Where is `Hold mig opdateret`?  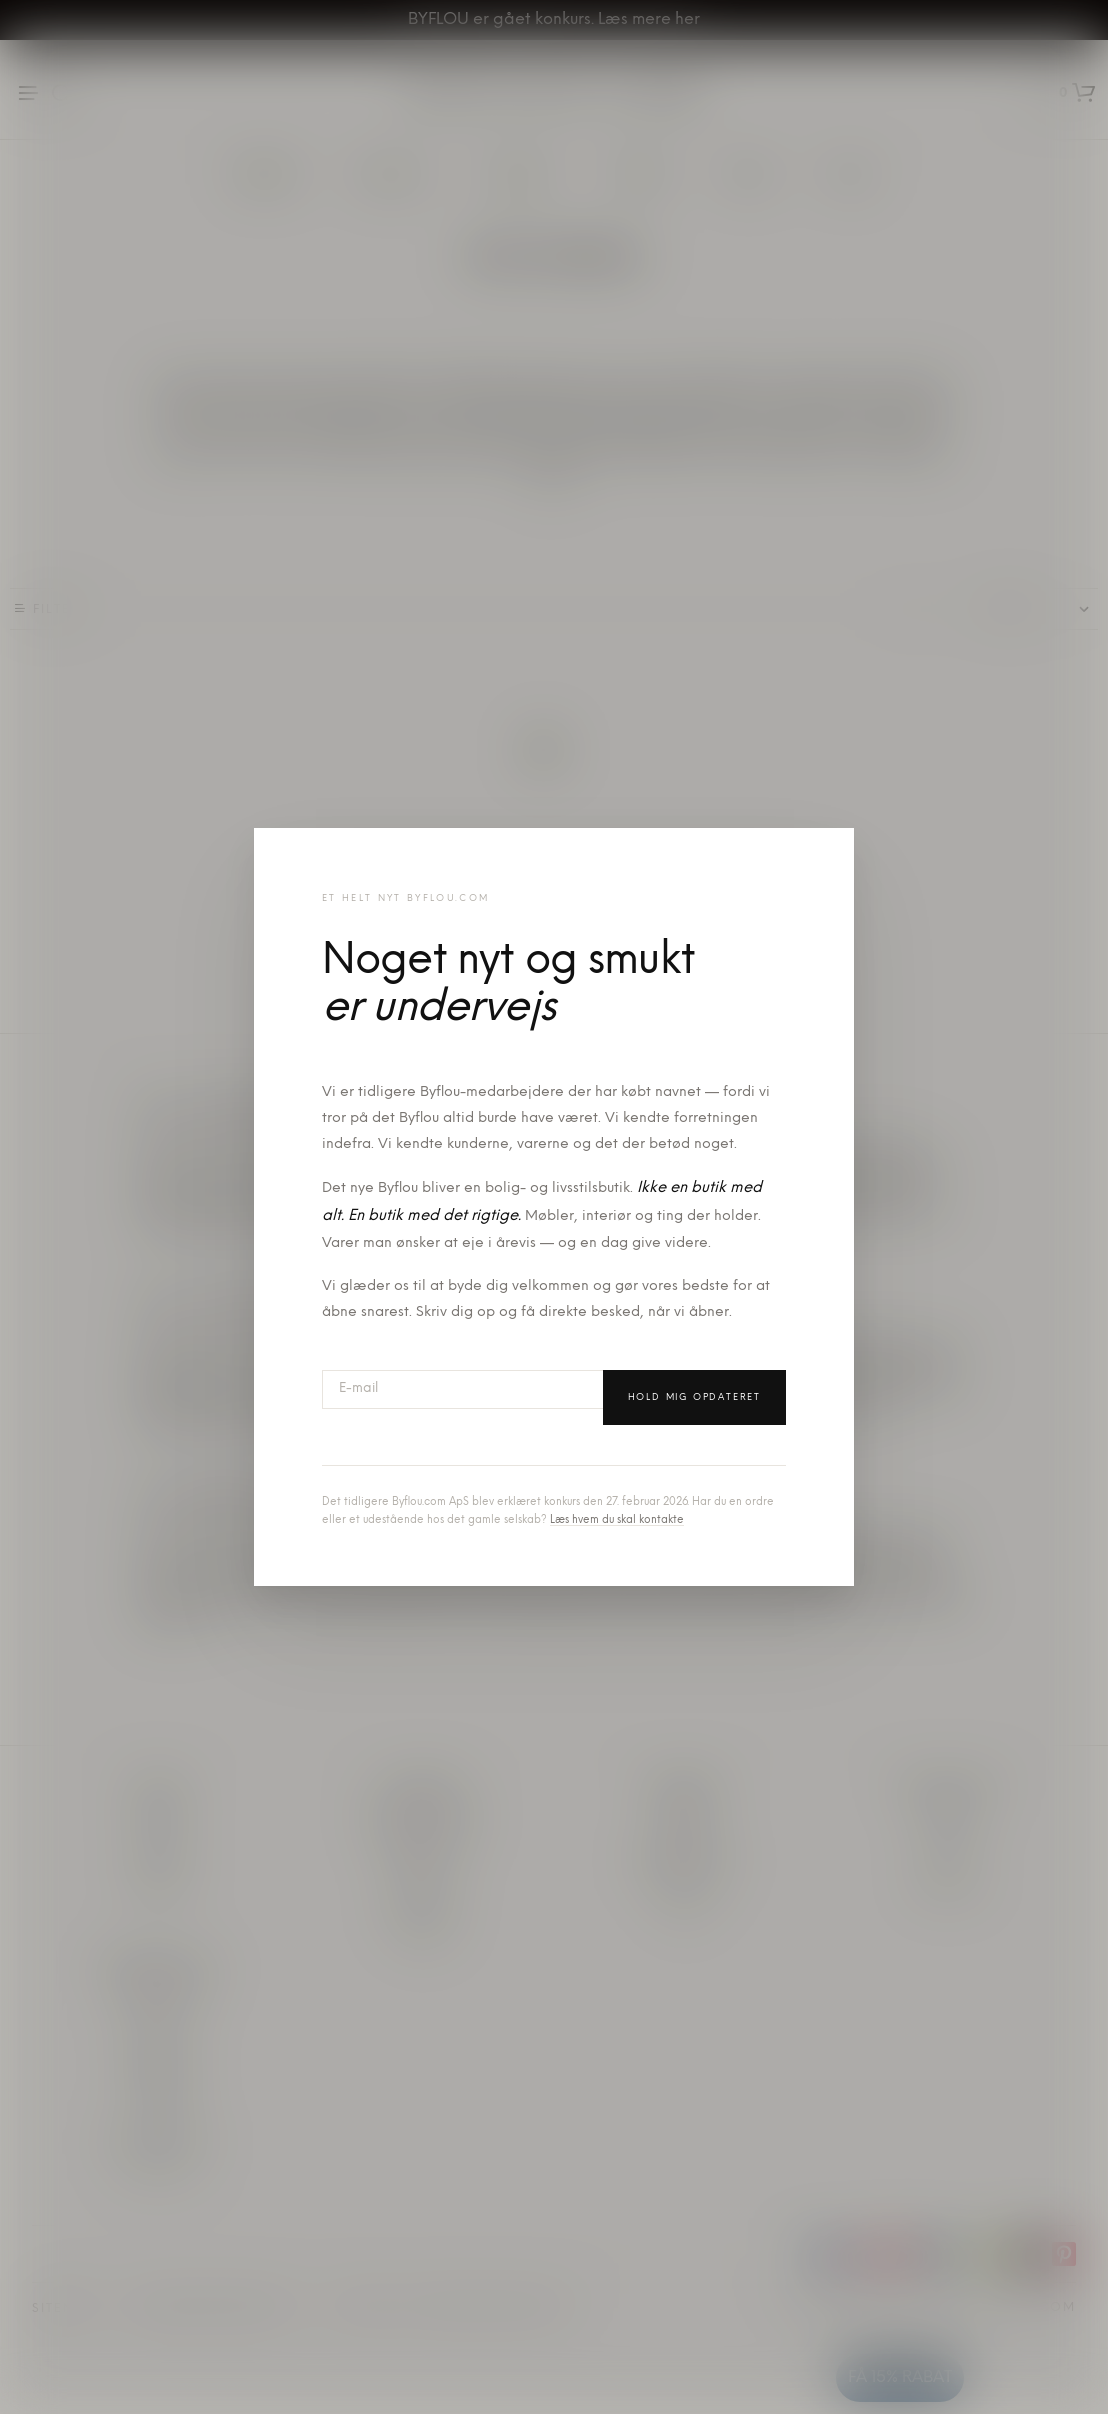
Hold mig opdateret is located at coordinates (694, 1397).